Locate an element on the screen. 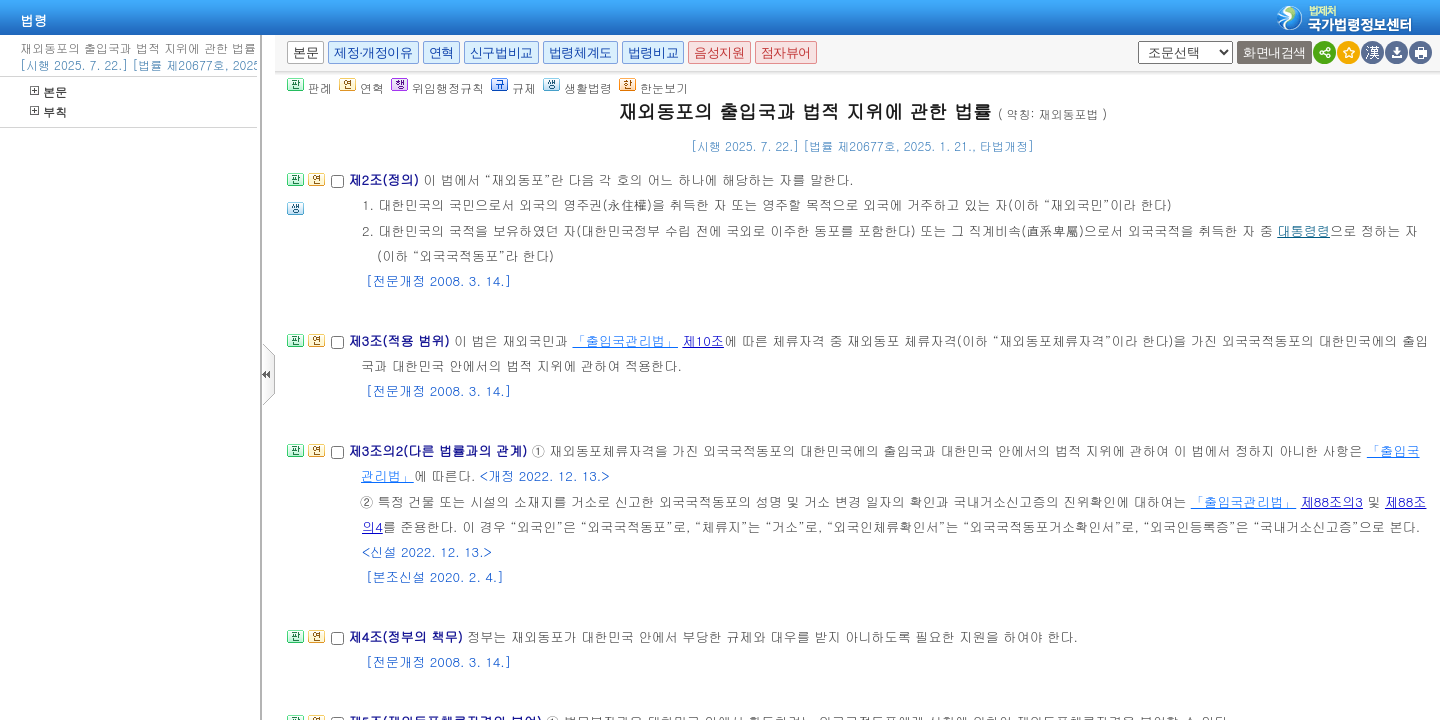 The width and height of the screenshot is (1440, 720). 신구법비교 is located at coordinates (501, 52).